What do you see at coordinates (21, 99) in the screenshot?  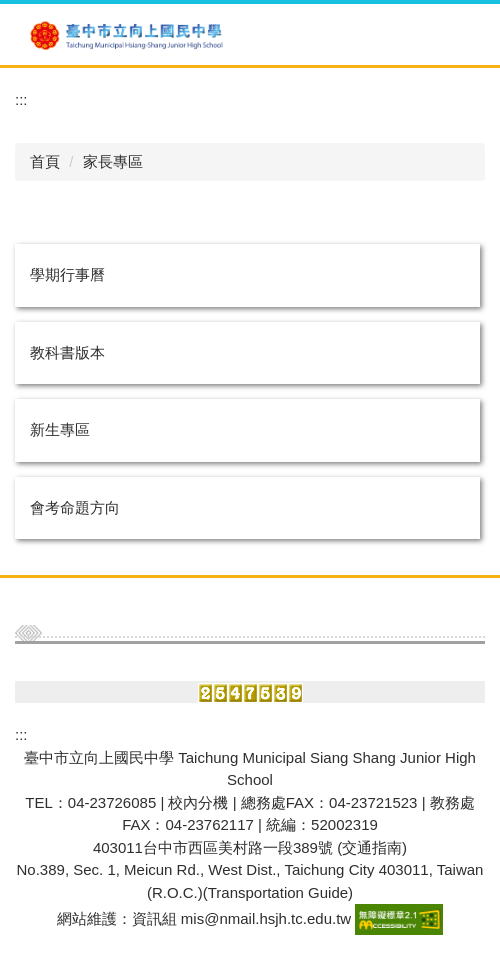 I see `:::` at bounding box center [21, 99].